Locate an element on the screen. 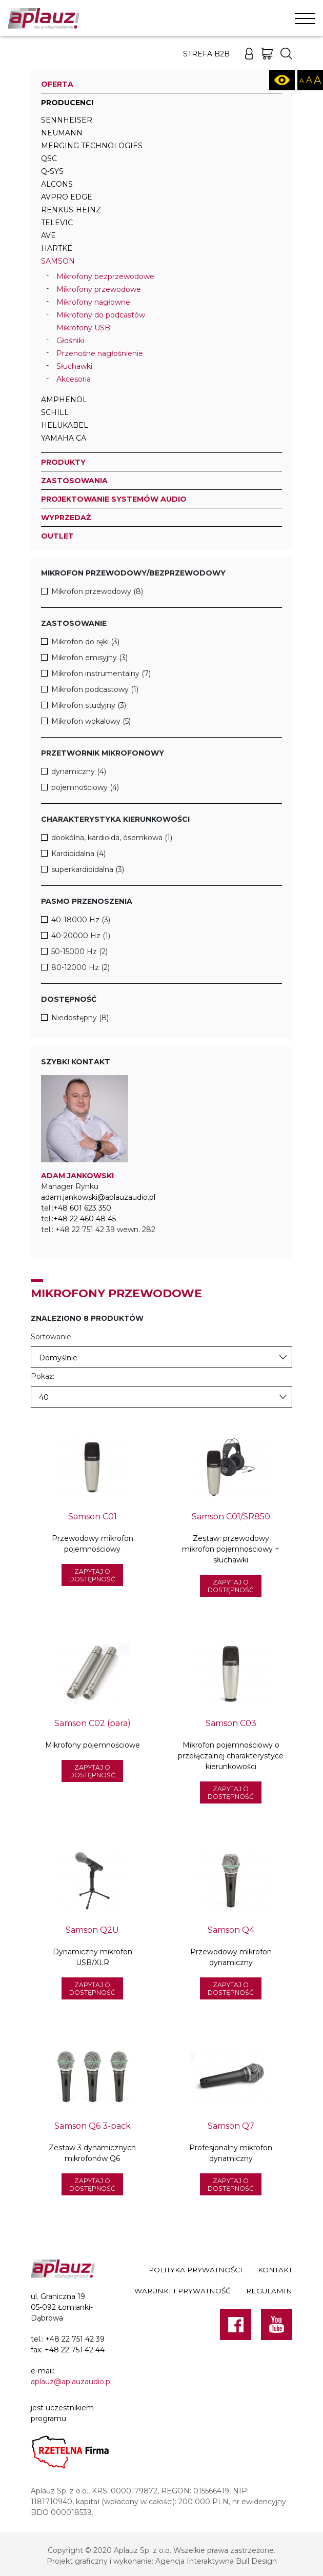 The height and width of the screenshot is (2576, 323). Alcons is located at coordinates (57, 184).